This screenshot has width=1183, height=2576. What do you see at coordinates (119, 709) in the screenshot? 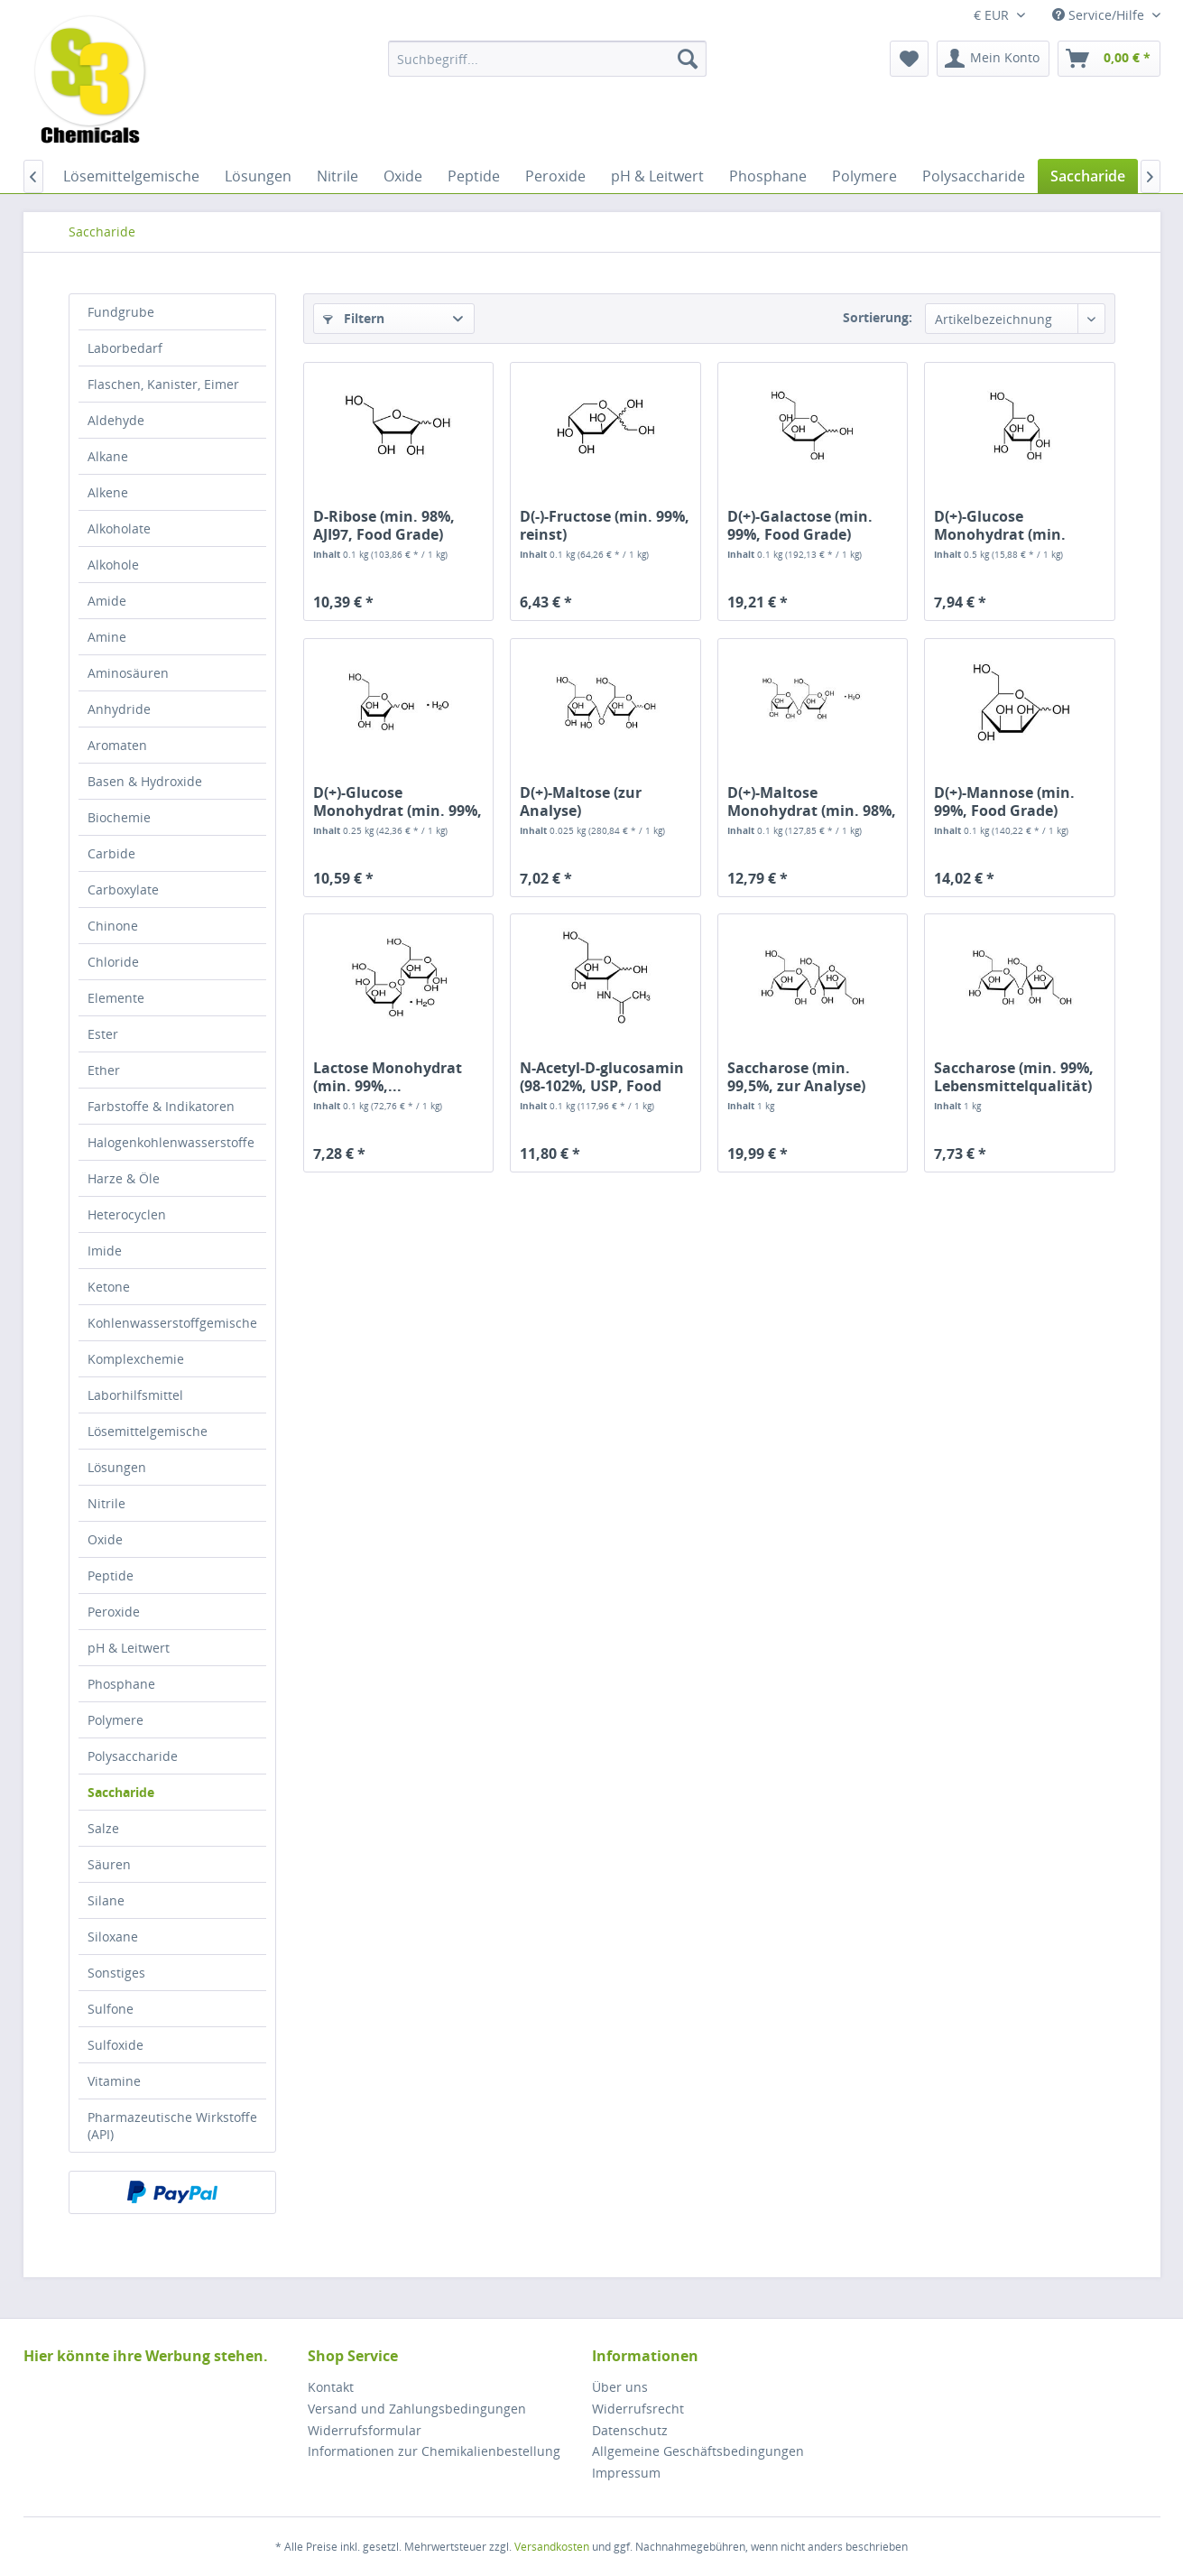
I see `Anhydride` at bounding box center [119, 709].